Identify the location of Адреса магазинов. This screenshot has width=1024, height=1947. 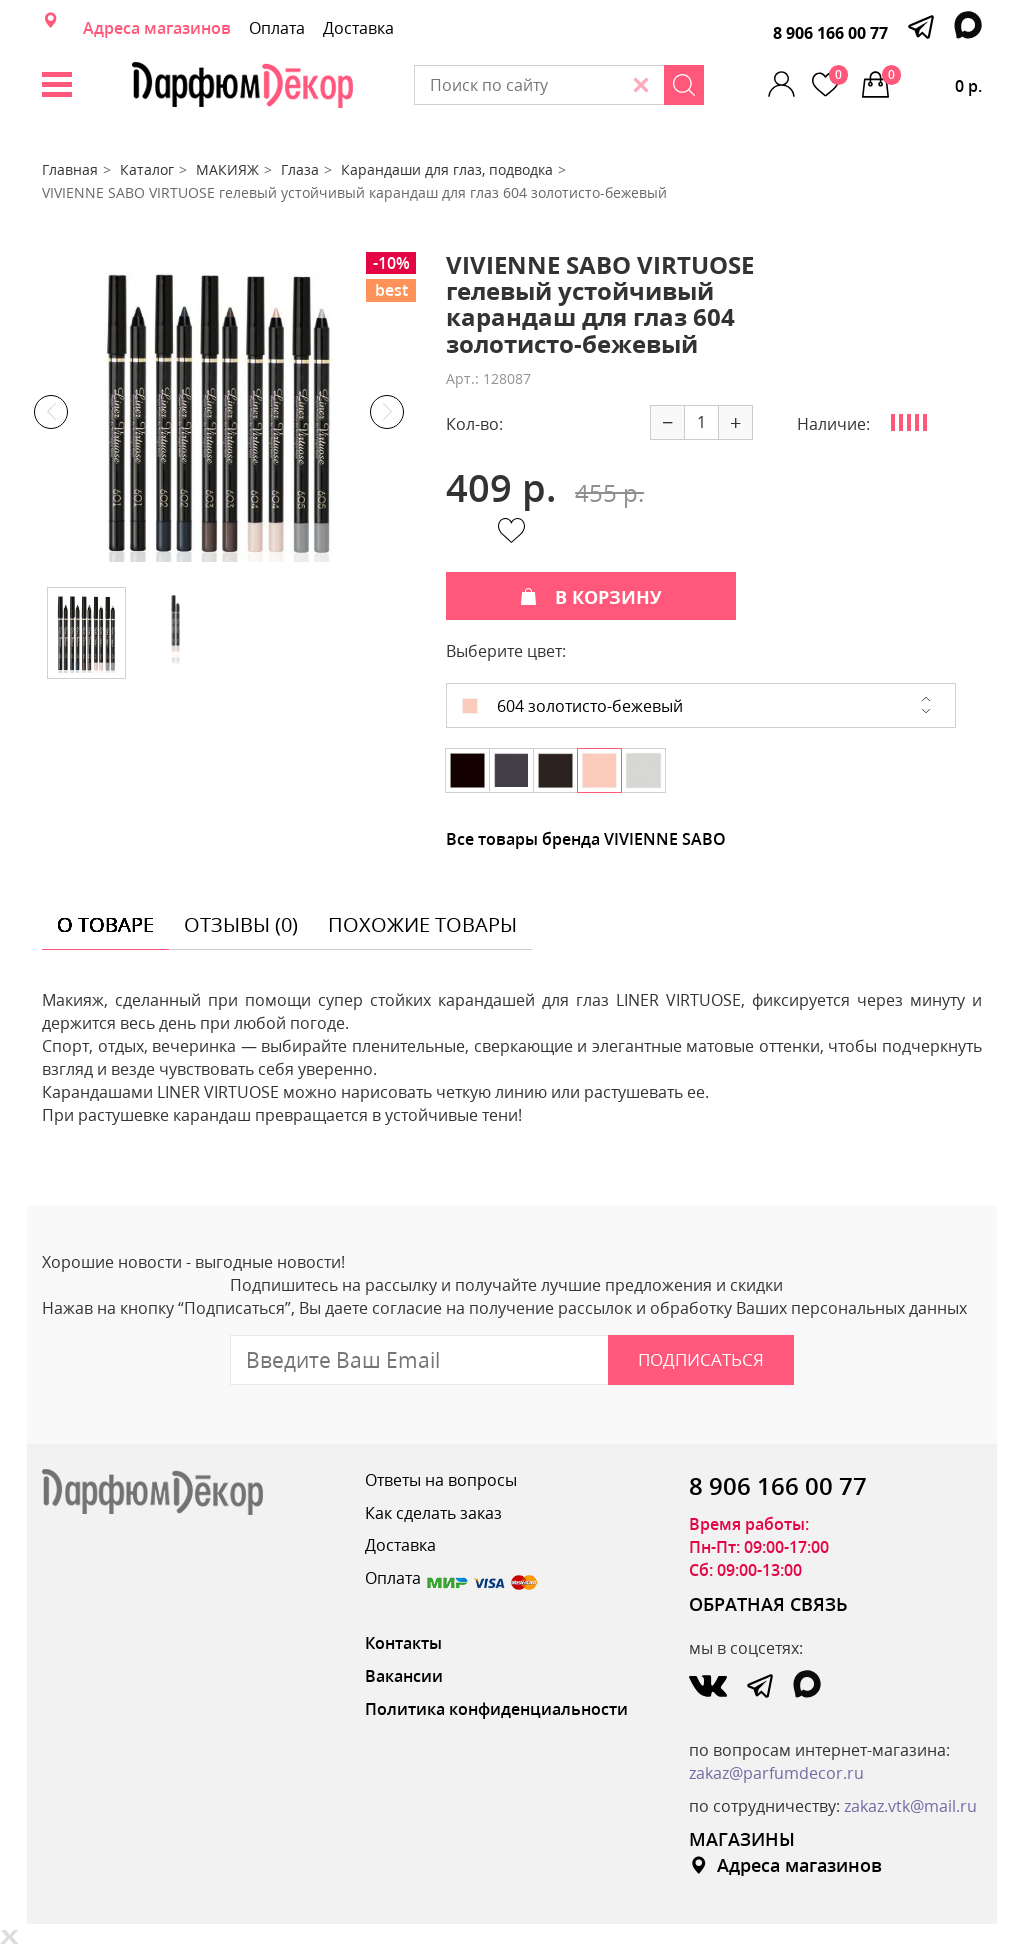
(157, 28).